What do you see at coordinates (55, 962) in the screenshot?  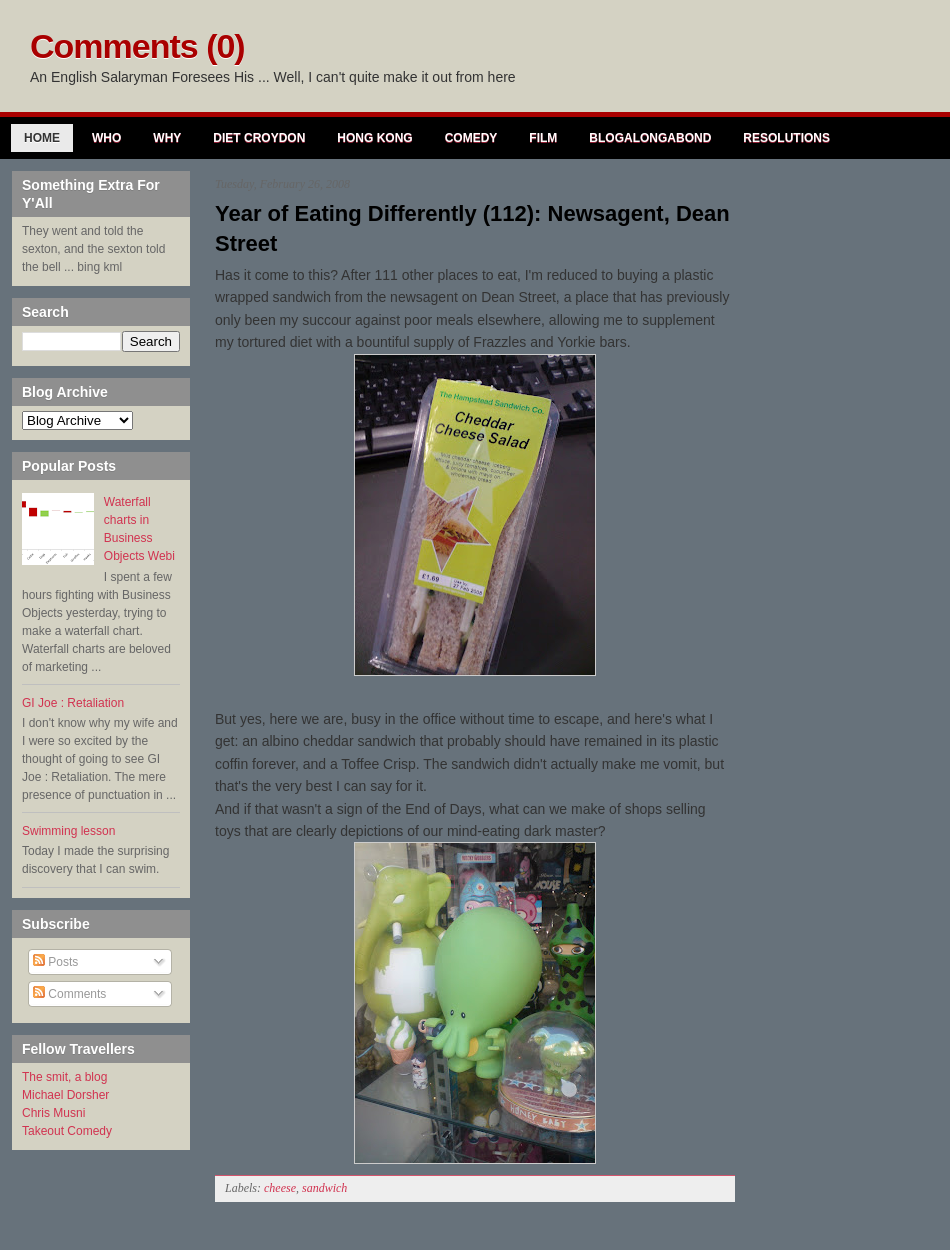 I see `Posts` at bounding box center [55, 962].